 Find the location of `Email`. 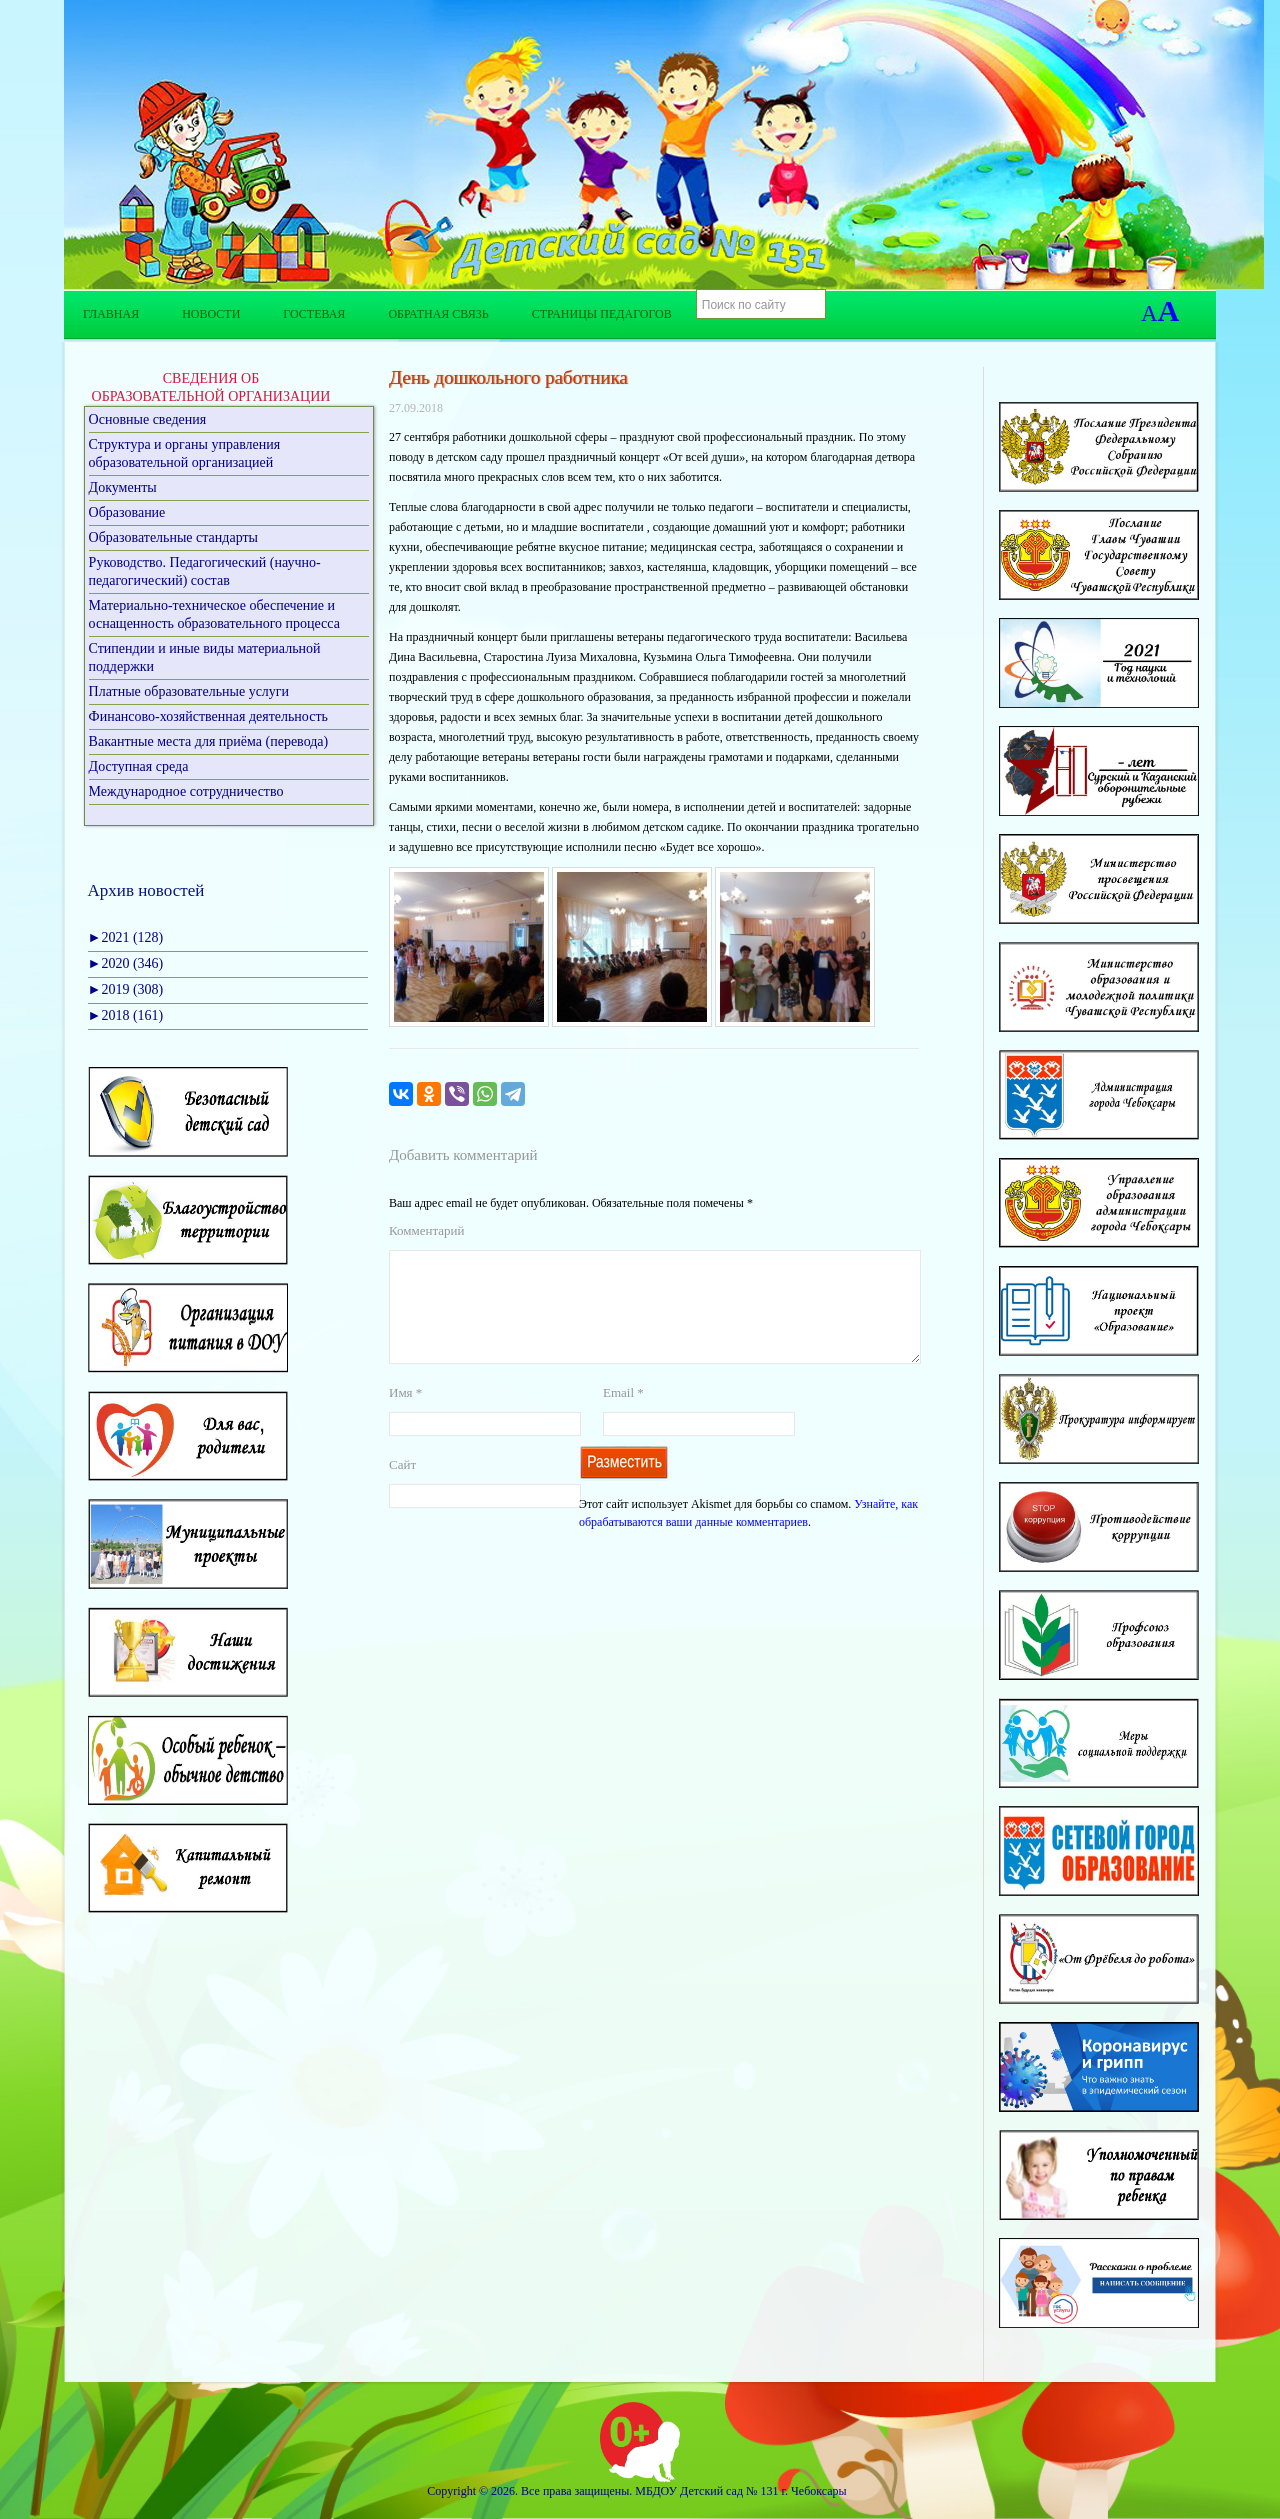

Email is located at coordinates (623, 1416).